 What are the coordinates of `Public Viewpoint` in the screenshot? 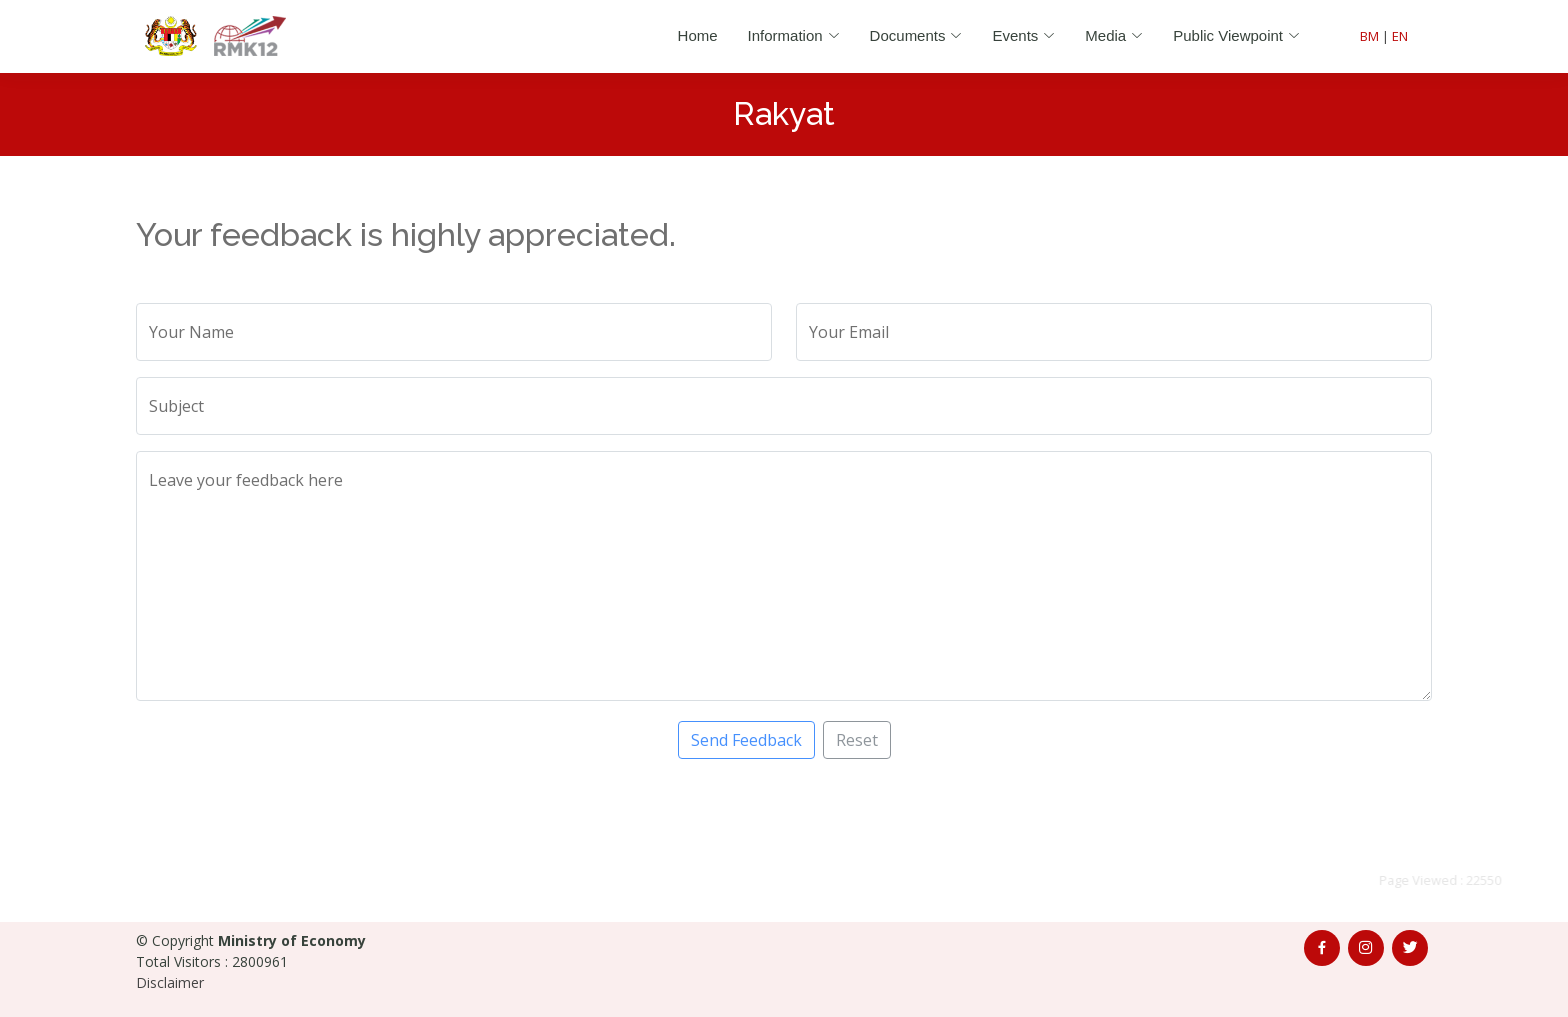 It's located at (1236, 35).